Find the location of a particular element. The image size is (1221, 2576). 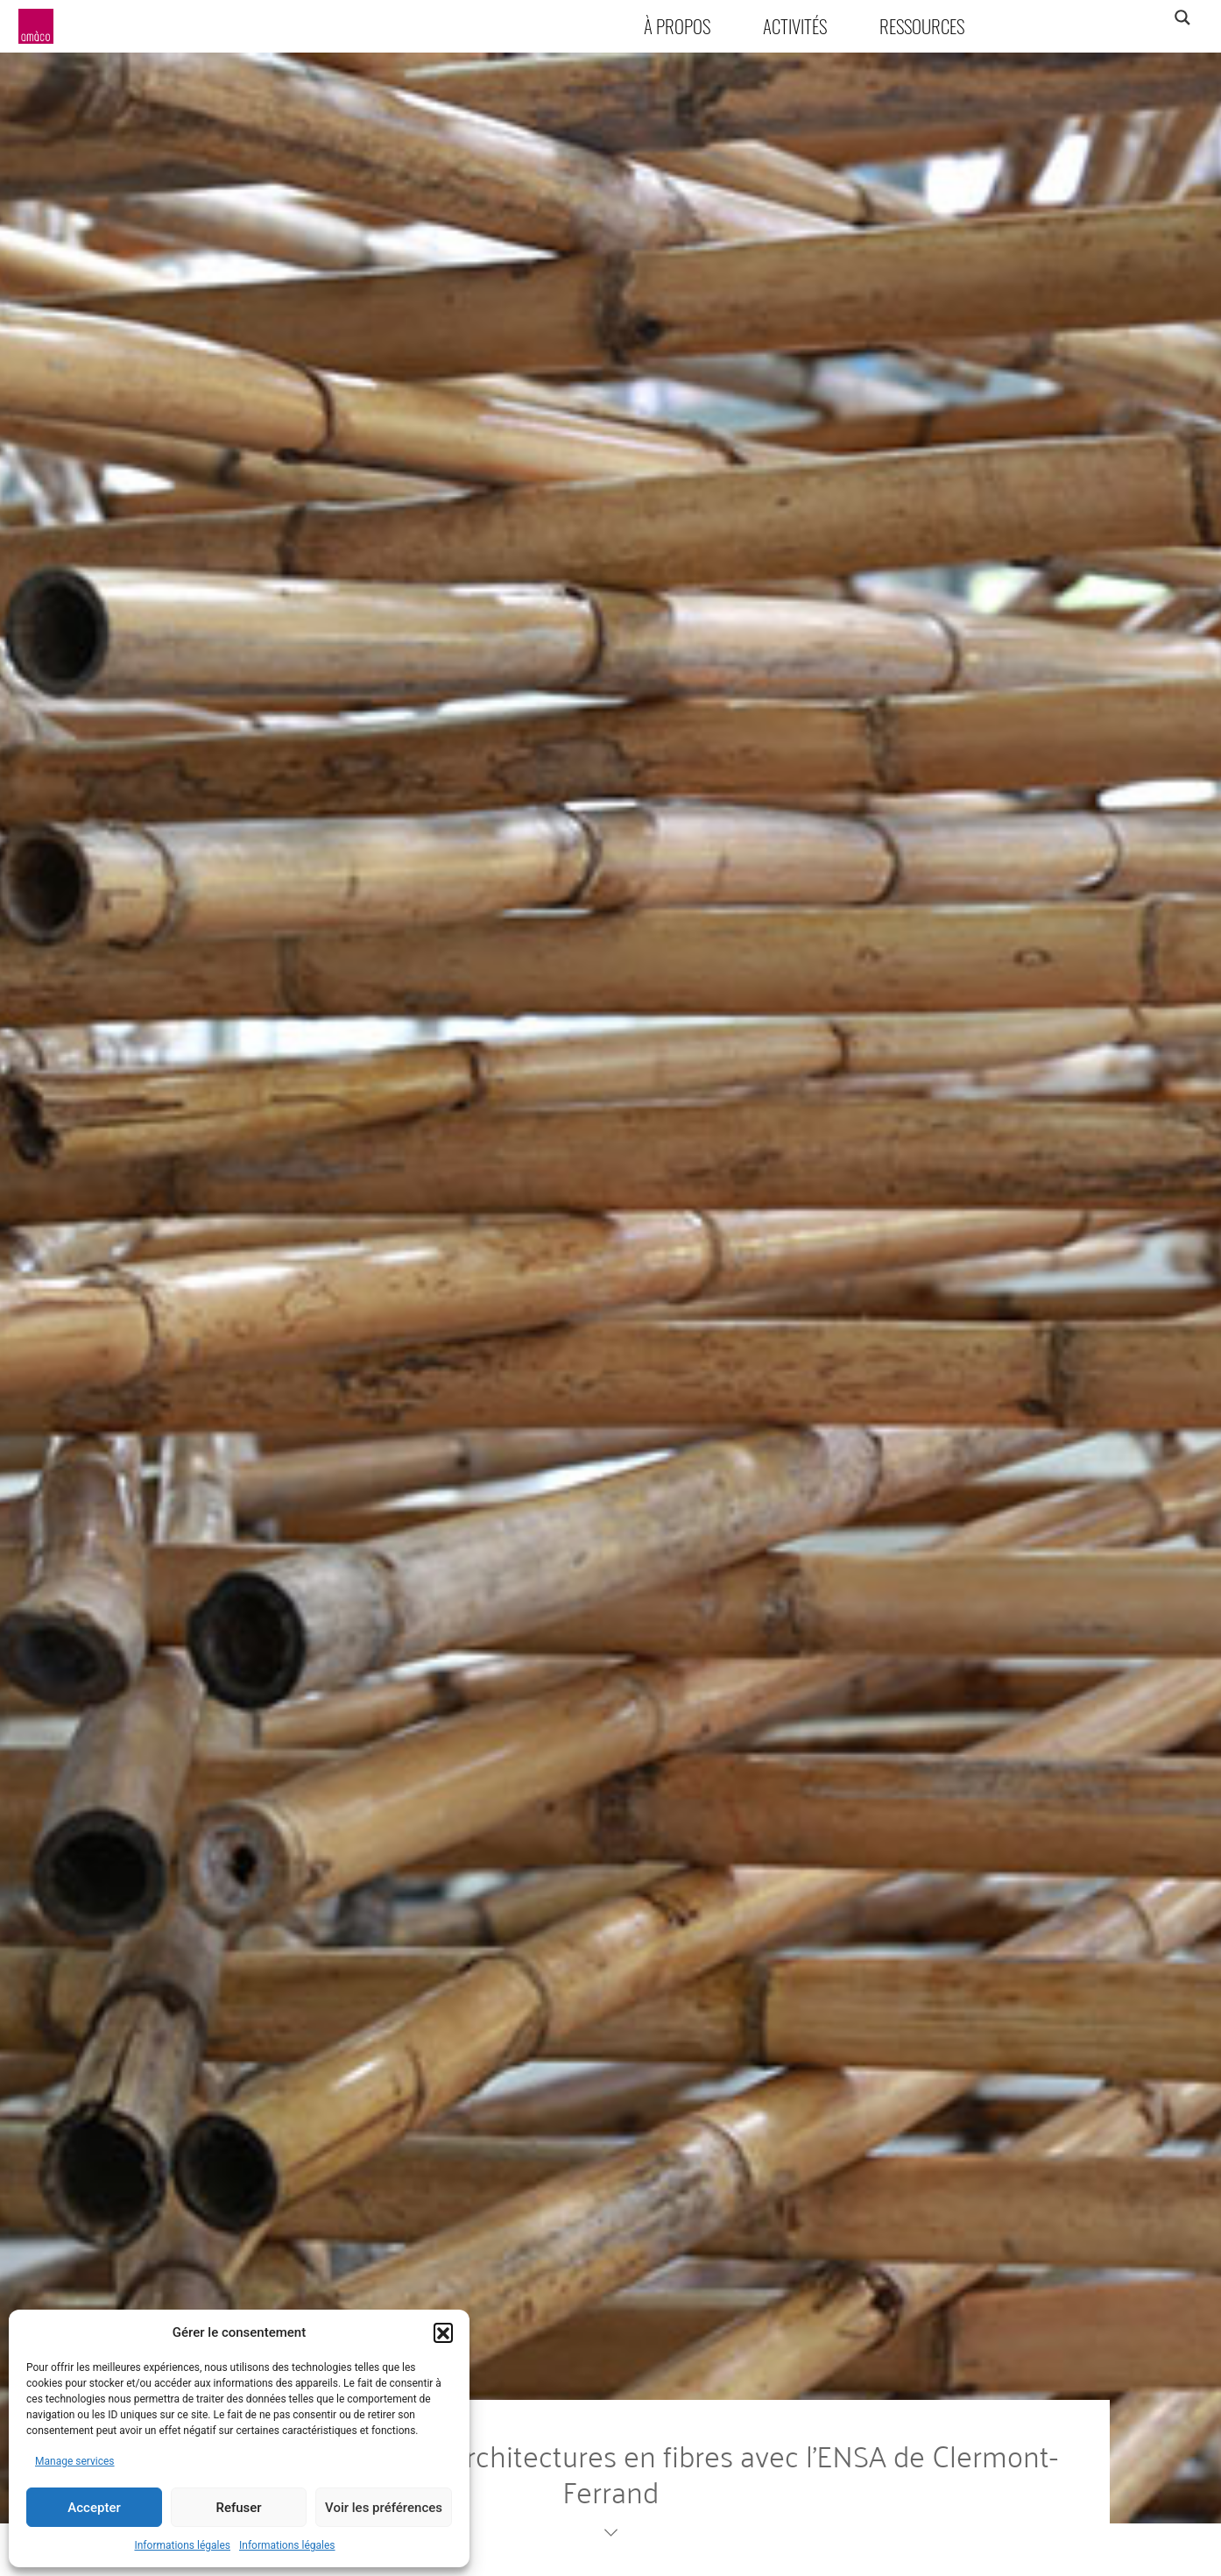

Activités is located at coordinates (795, 25).